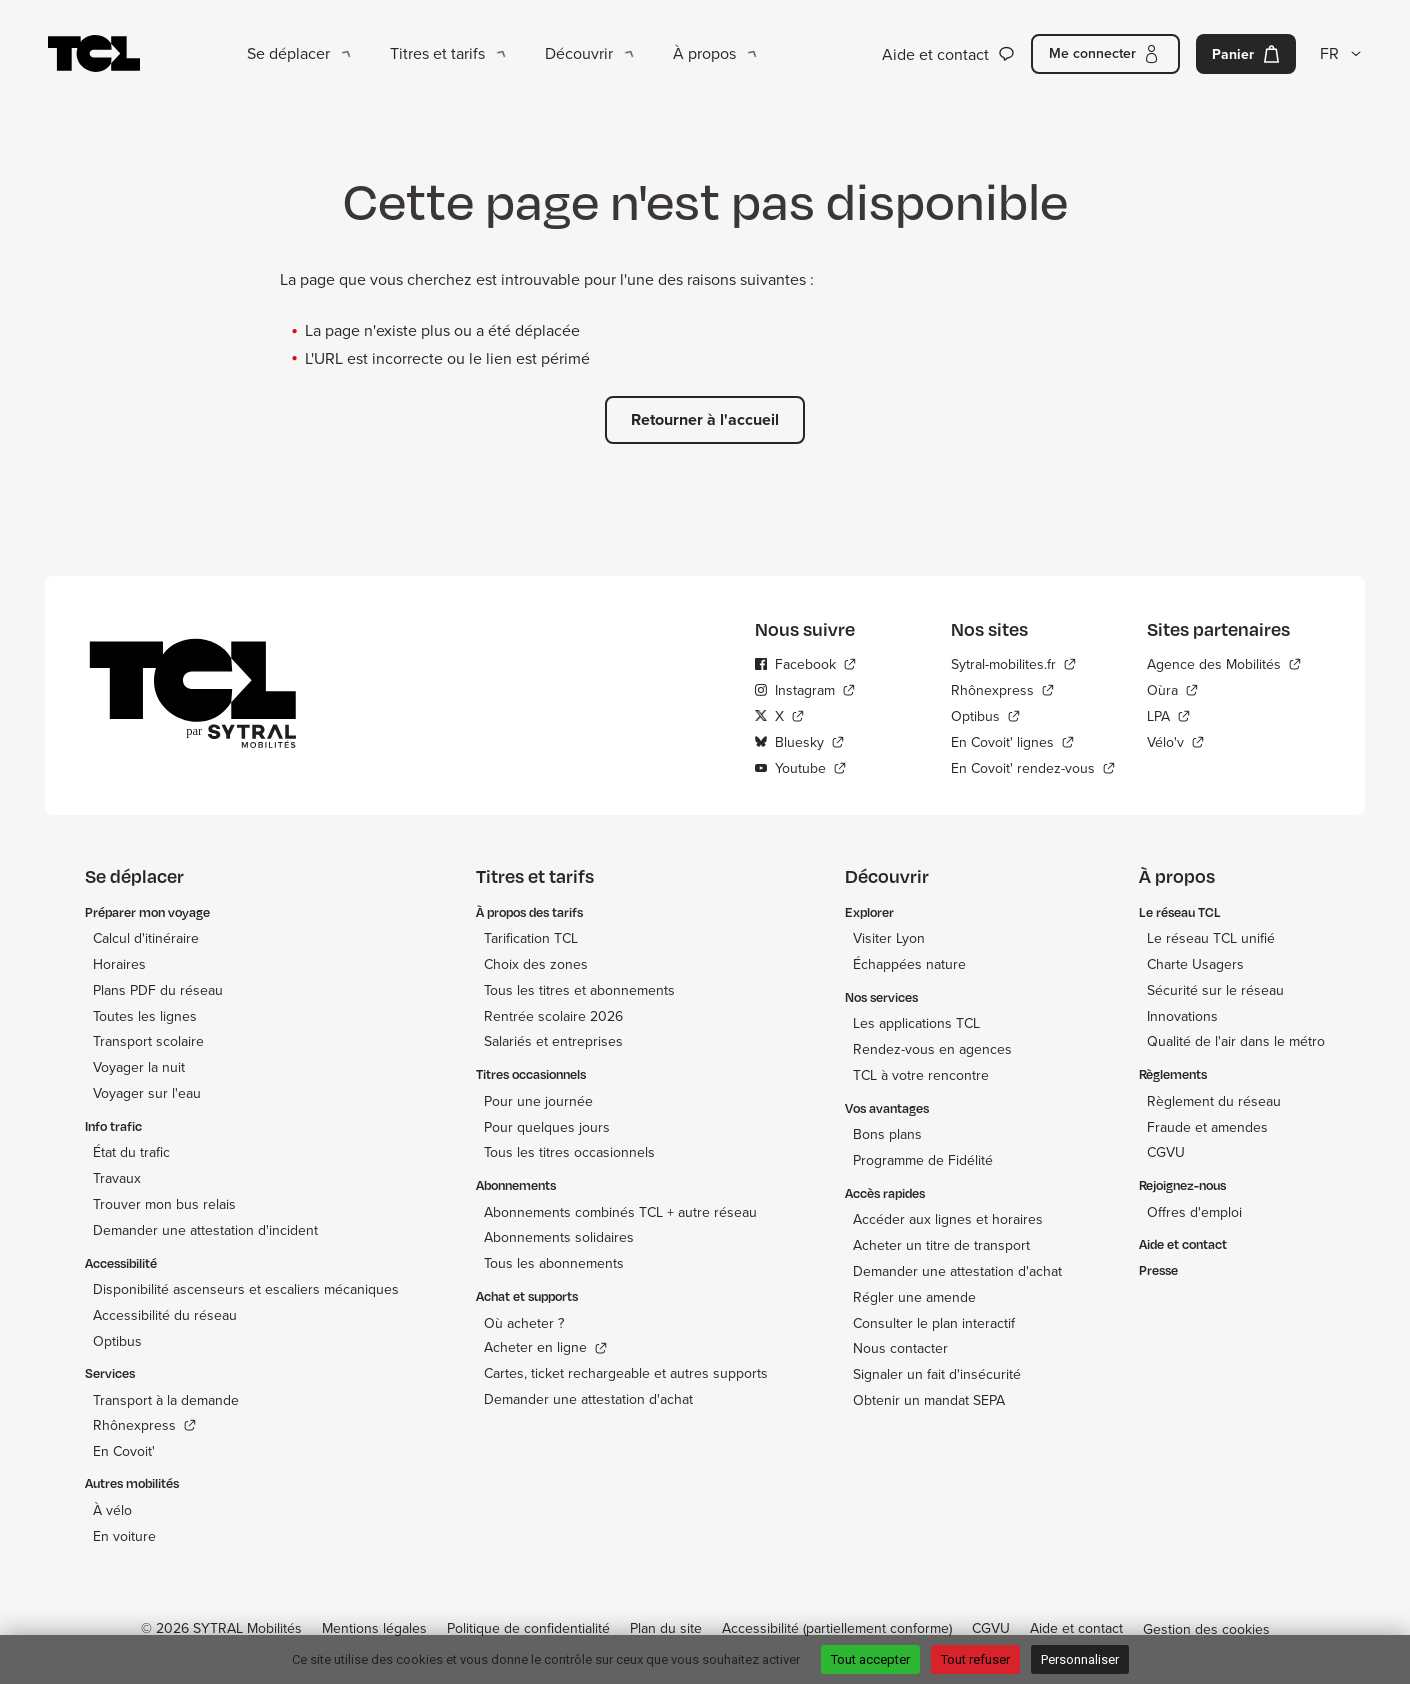 Image resolution: width=1410 pixels, height=1684 pixels. Describe the element at coordinates (1105, 54) in the screenshot. I see `[Me connecter]` at that location.